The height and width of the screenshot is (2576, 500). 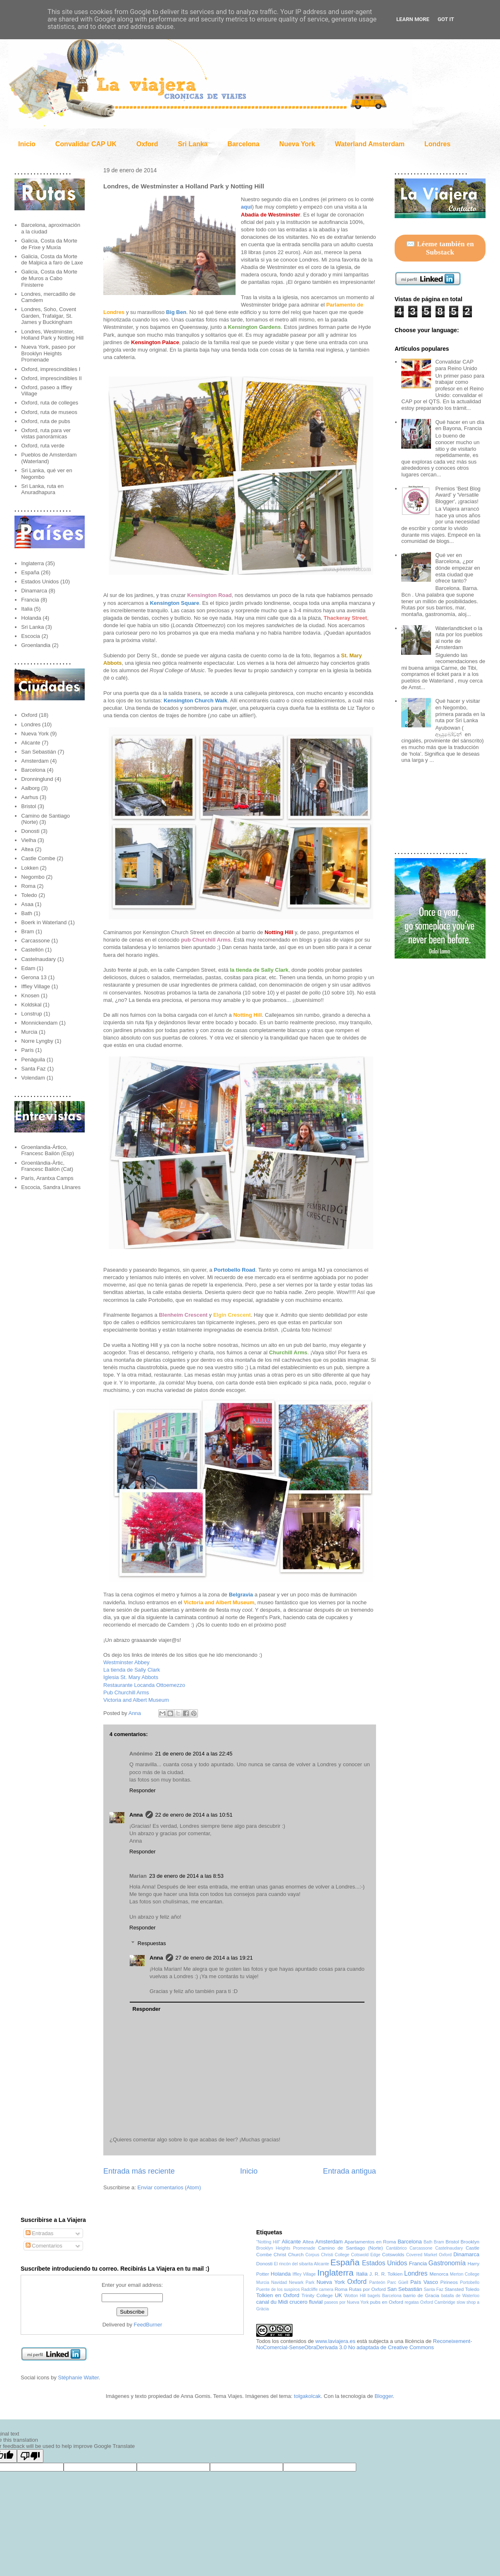 What do you see at coordinates (51, 1187) in the screenshot?
I see `Escocia, Sandra Llinares` at bounding box center [51, 1187].